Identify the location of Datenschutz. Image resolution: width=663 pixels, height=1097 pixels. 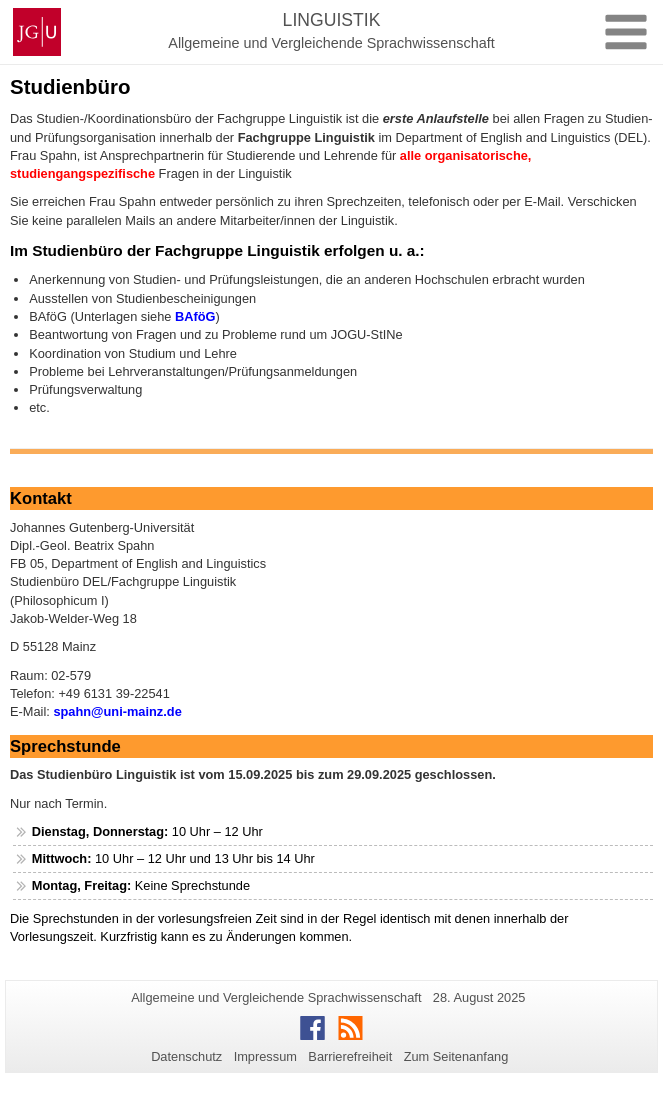
(186, 1056).